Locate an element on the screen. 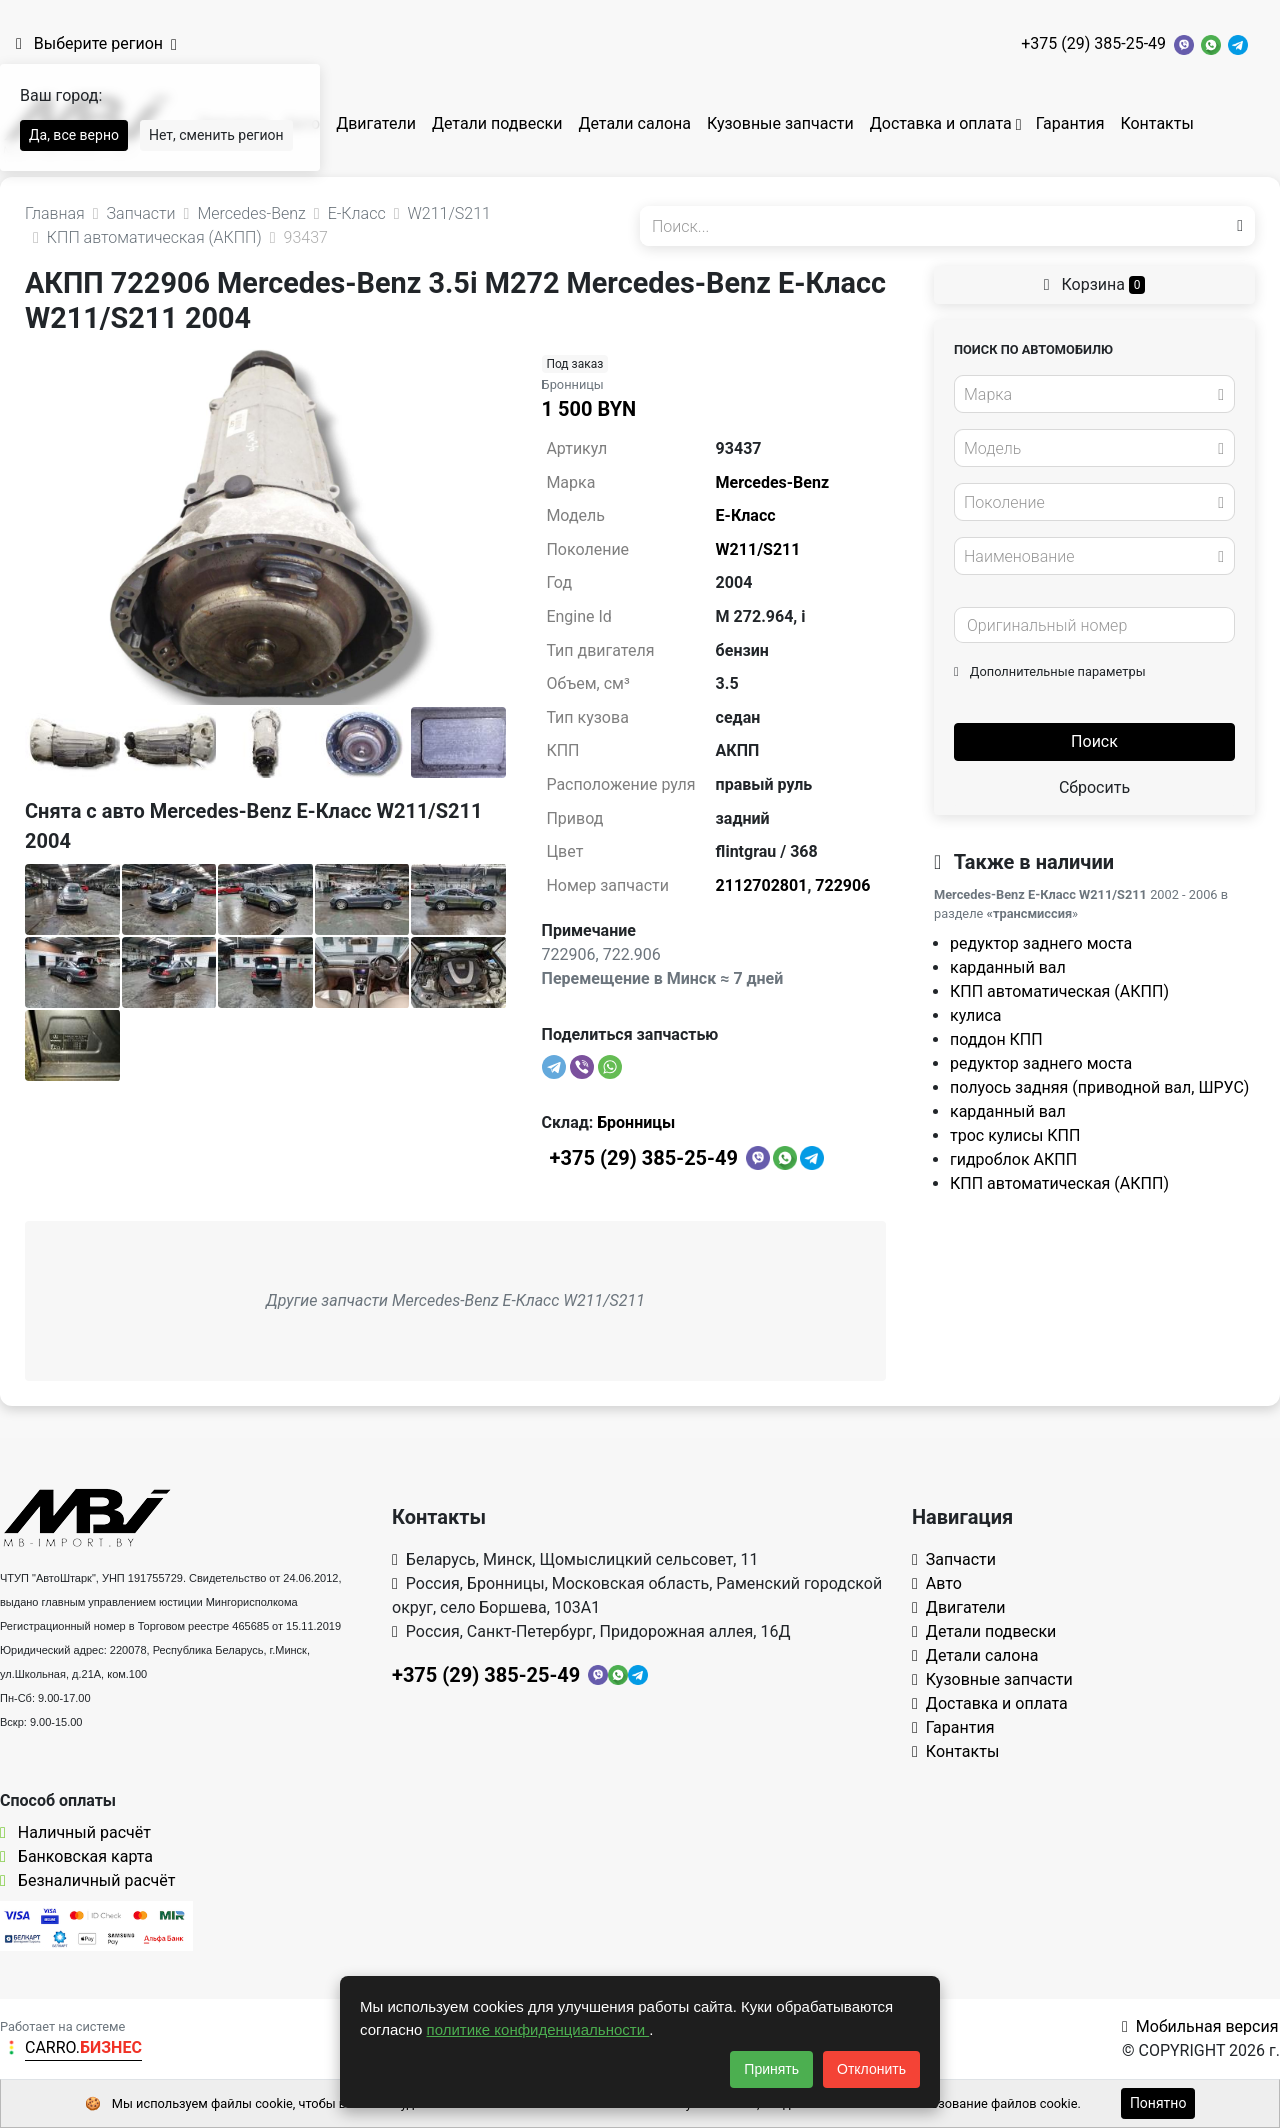  Двигатели is located at coordinates (376, 123).